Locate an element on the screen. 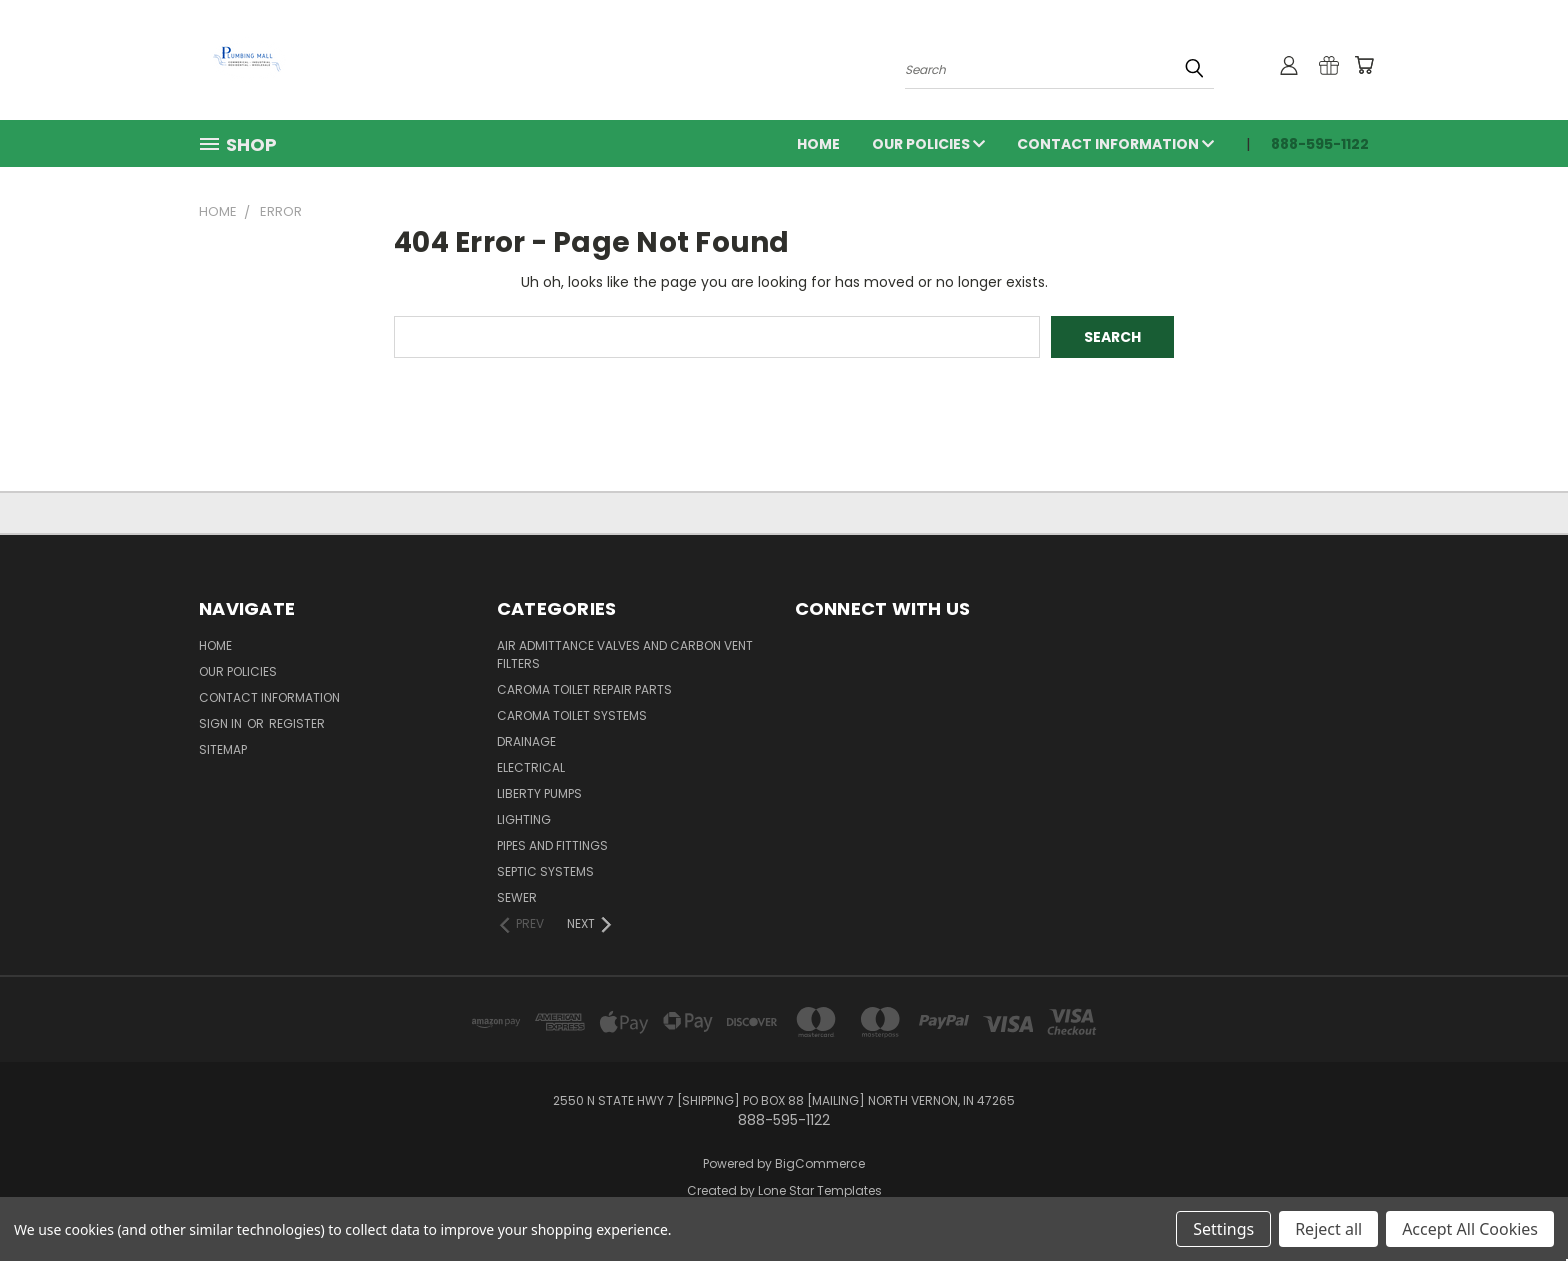  888-595-1122 is located at coordinates (1320, 144).